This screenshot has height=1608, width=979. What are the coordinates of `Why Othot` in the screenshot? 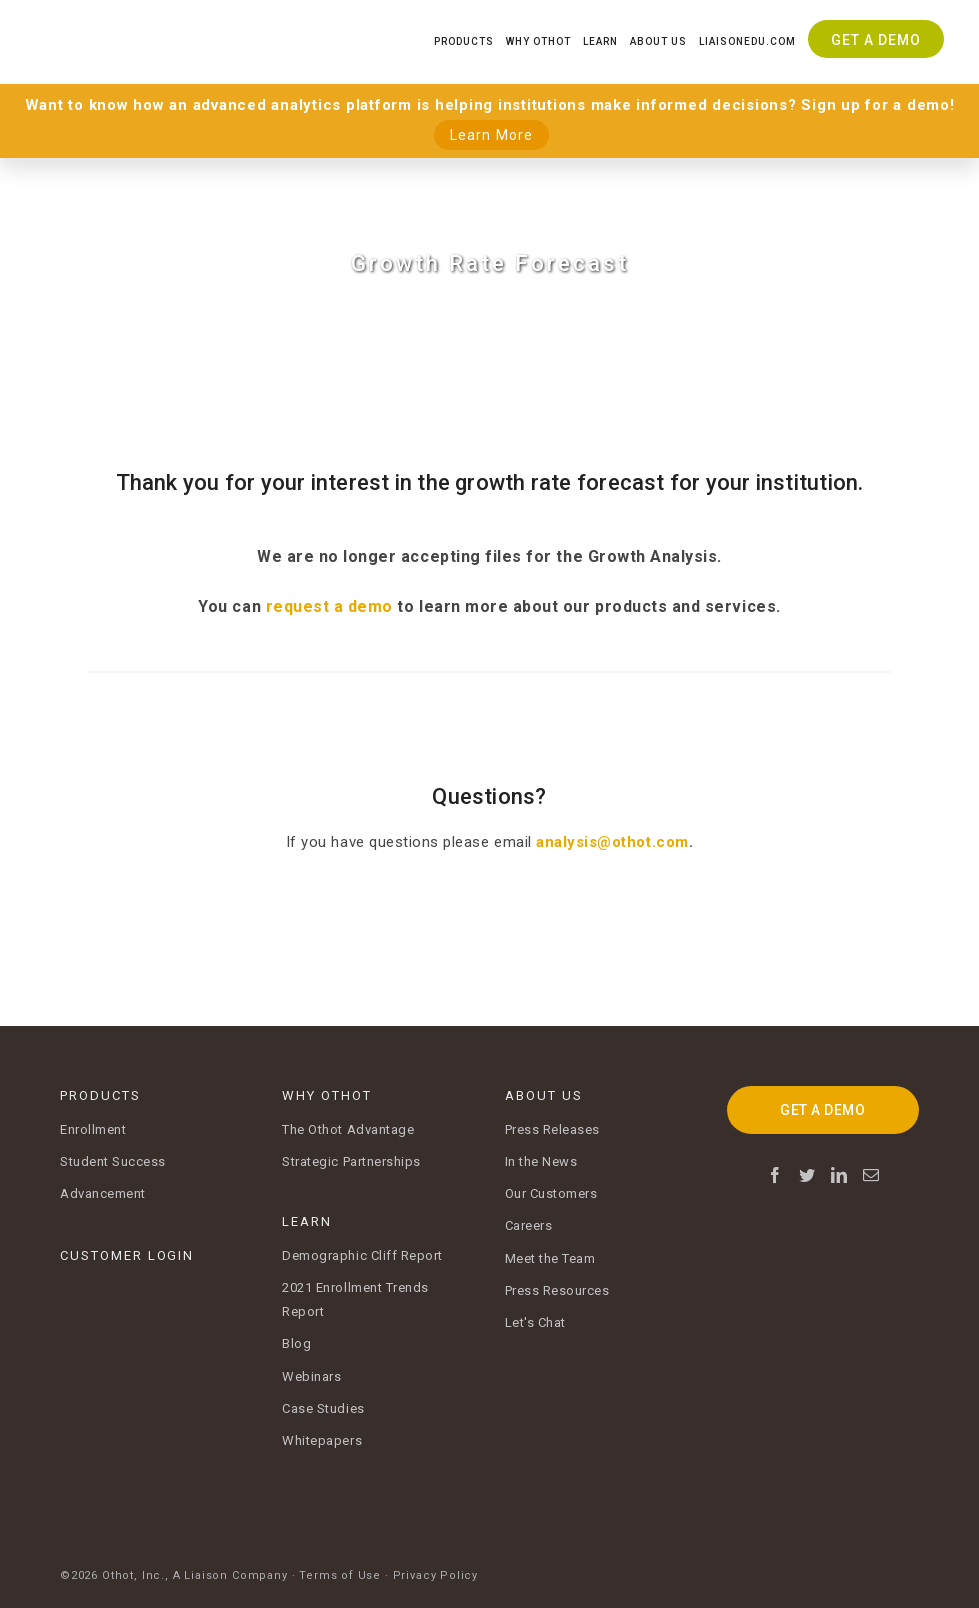 It's located at (538, 41).